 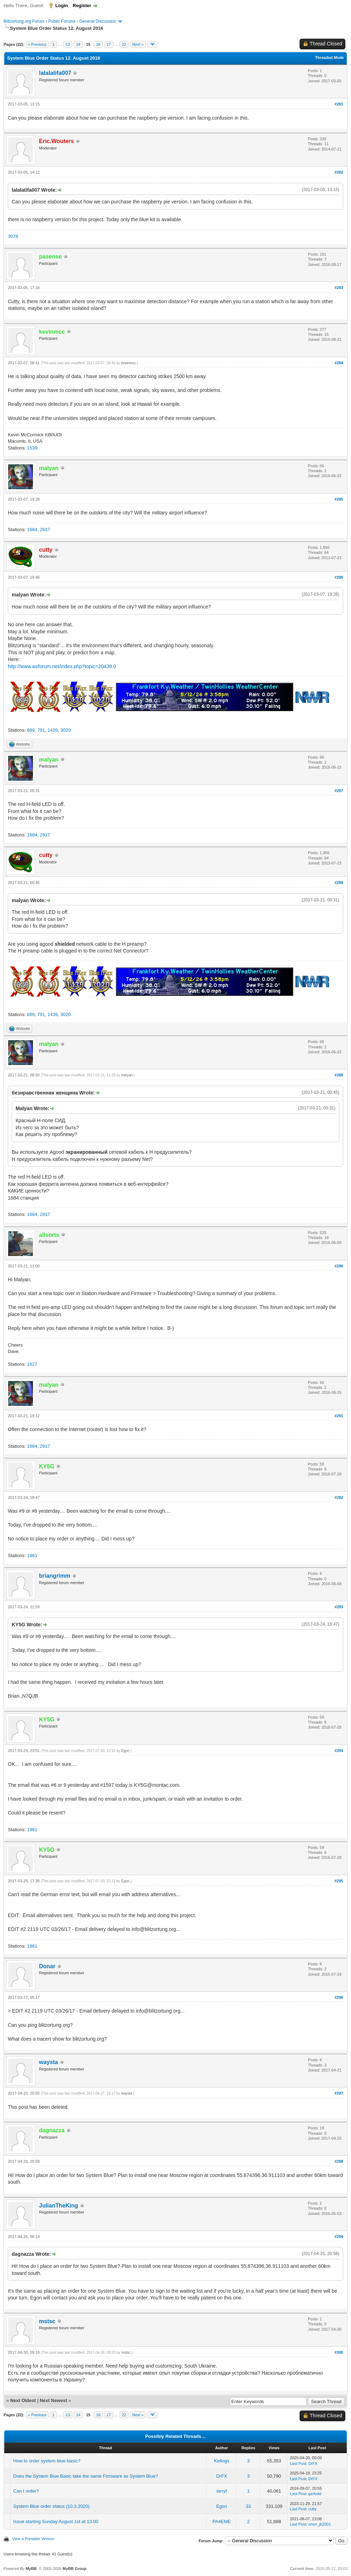 I want to click on View a Printable Version, so click(x=33, y=2539).